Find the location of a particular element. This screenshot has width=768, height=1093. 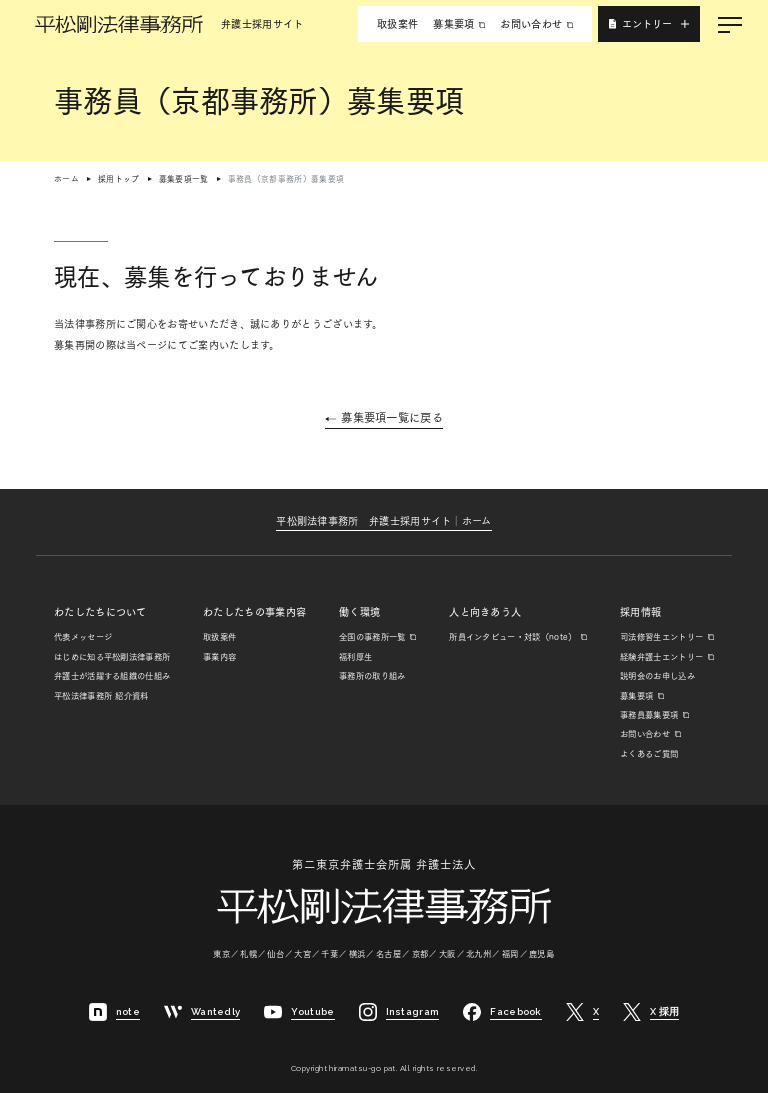

代表メッセージ is located at coordinates (83, 637).